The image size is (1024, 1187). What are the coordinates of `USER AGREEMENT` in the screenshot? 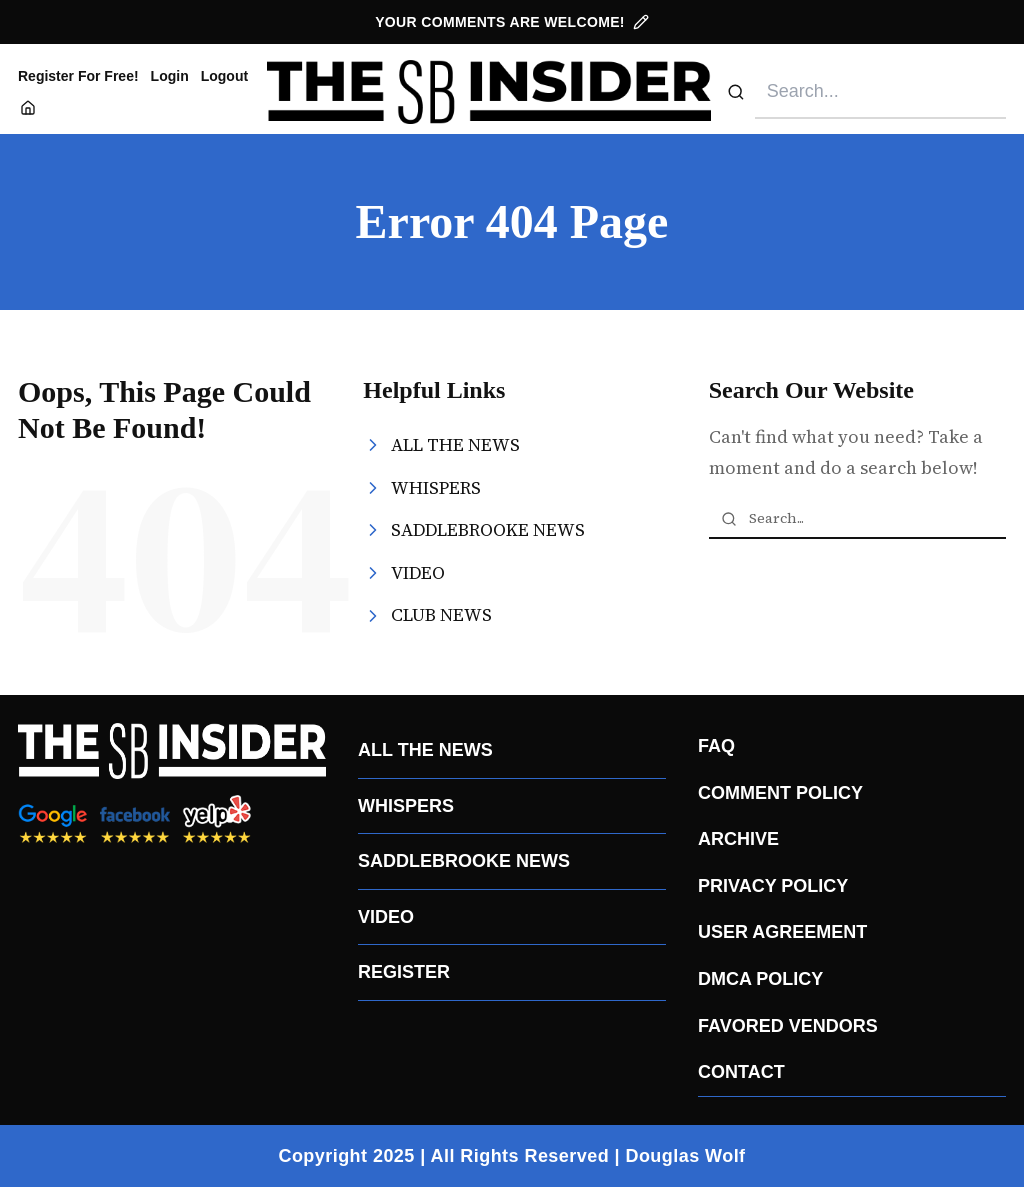 It's located at (782, 932).